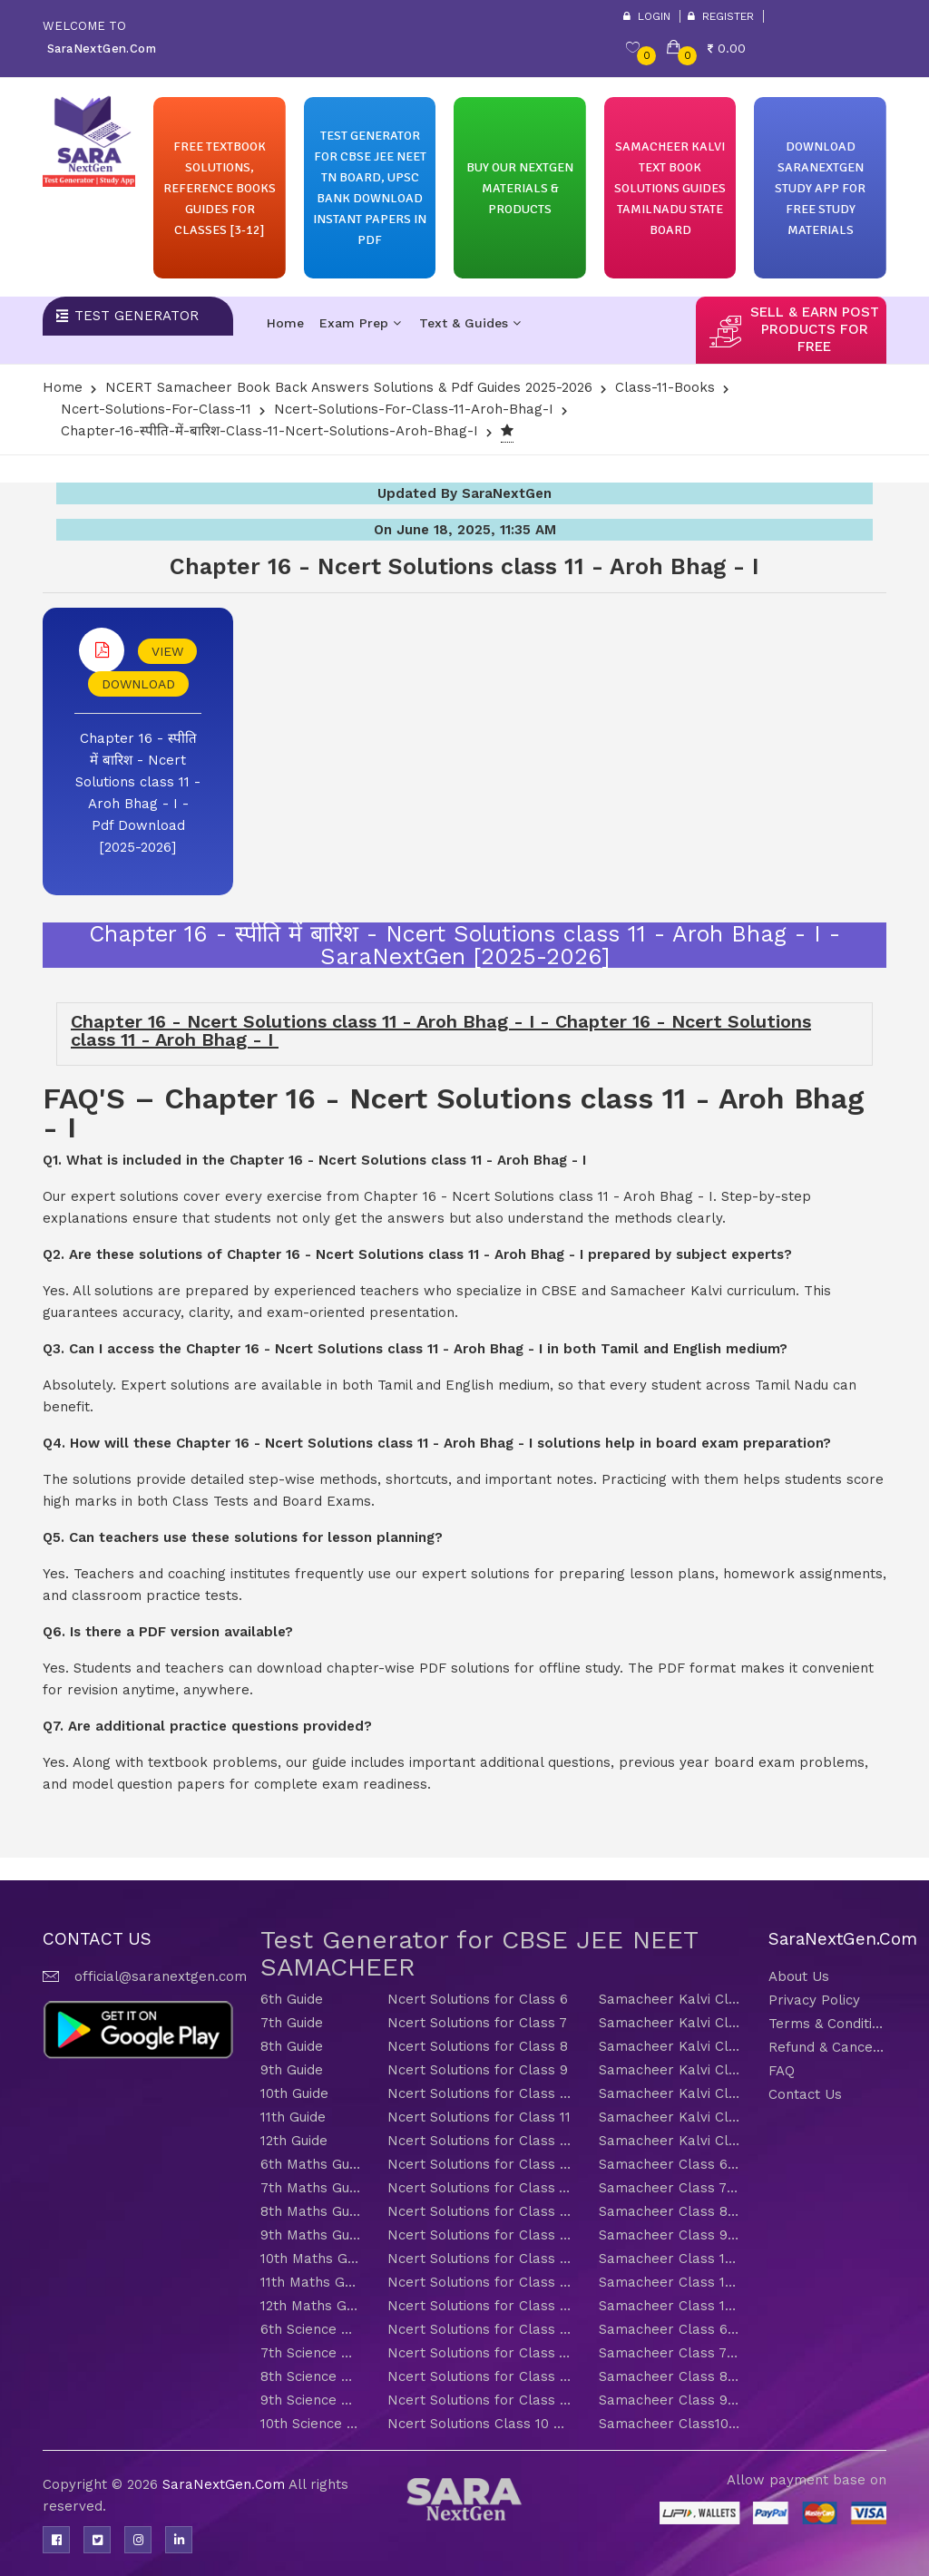  Describe the element at coordinates (294, 2093) in the screenshot. I see `10th Guide` at that location.